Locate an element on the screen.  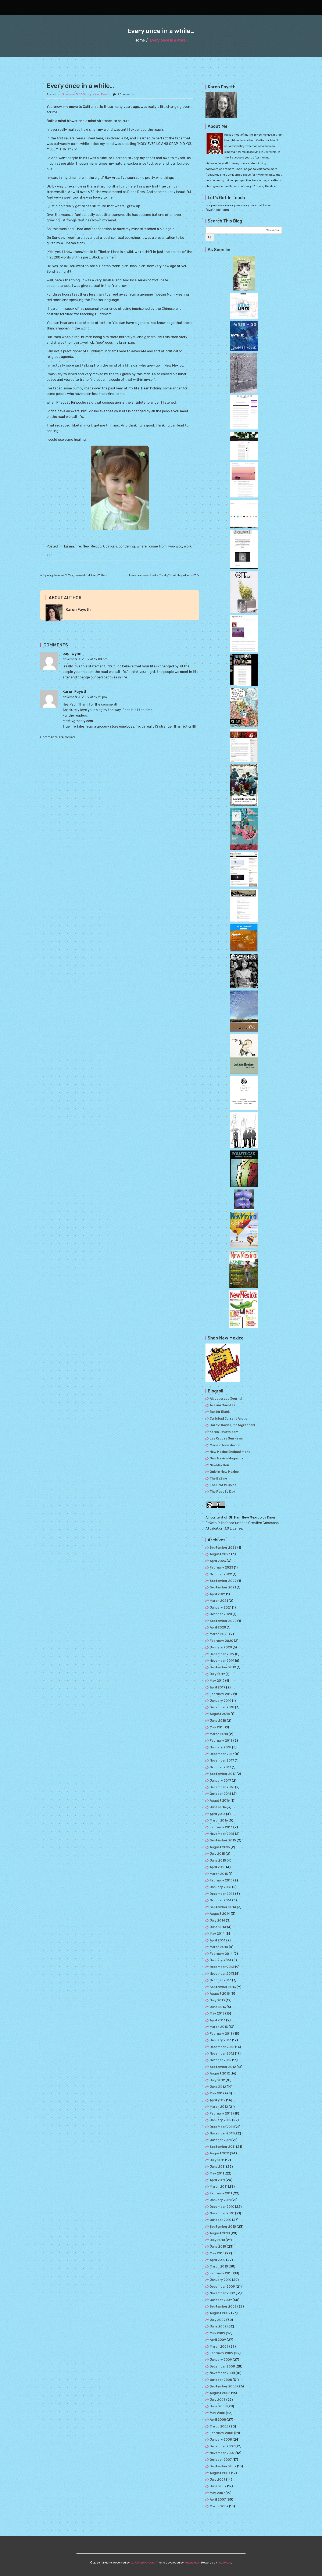
June 2014 is located at coordinates (218, 1927).